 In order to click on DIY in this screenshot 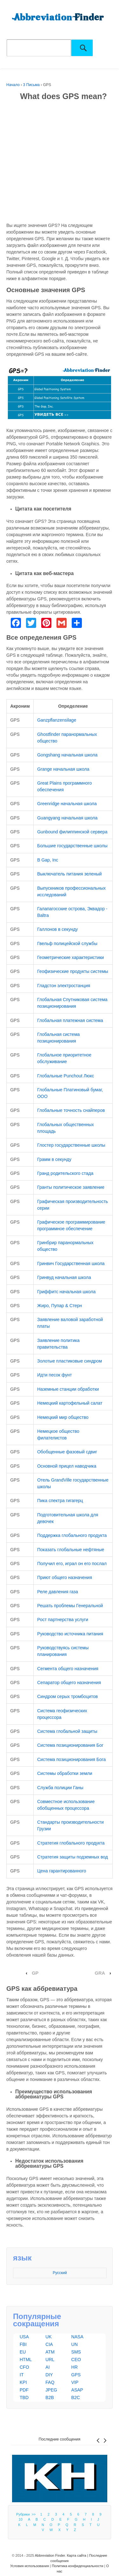, I will do `click(49, 2374)`.